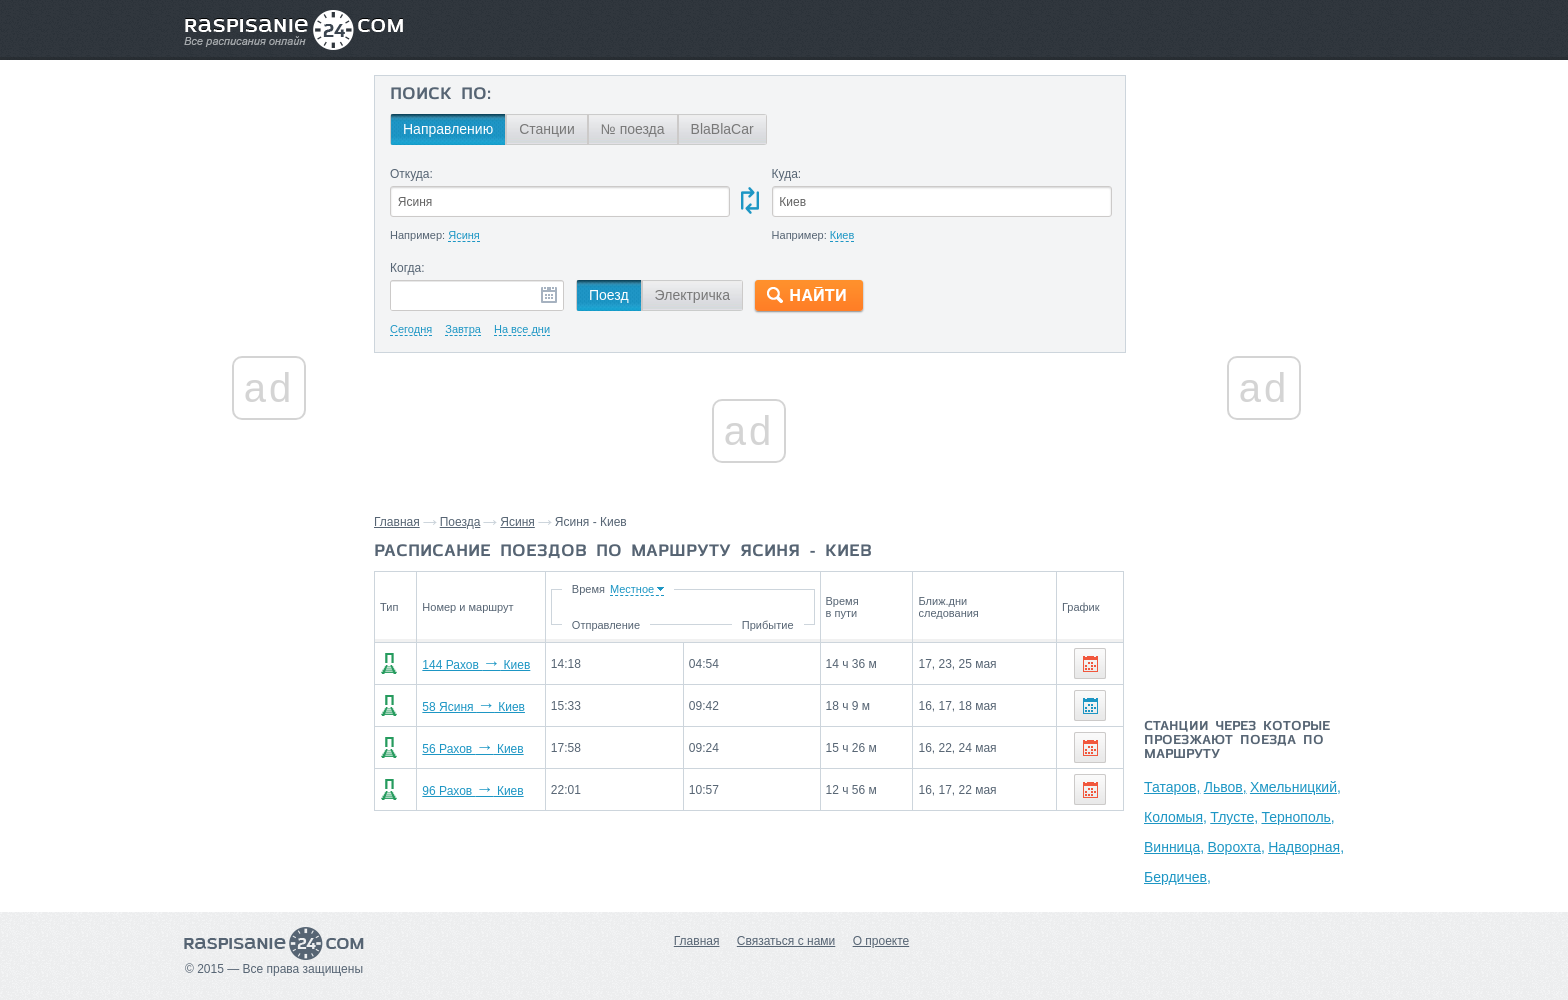 Image resolution: width=1568 pixels, height=1000 pixels. What do you see at coordinates (440, 95) in the screenshot?
I see `Поиск по:` at bounding box center [440, 95].